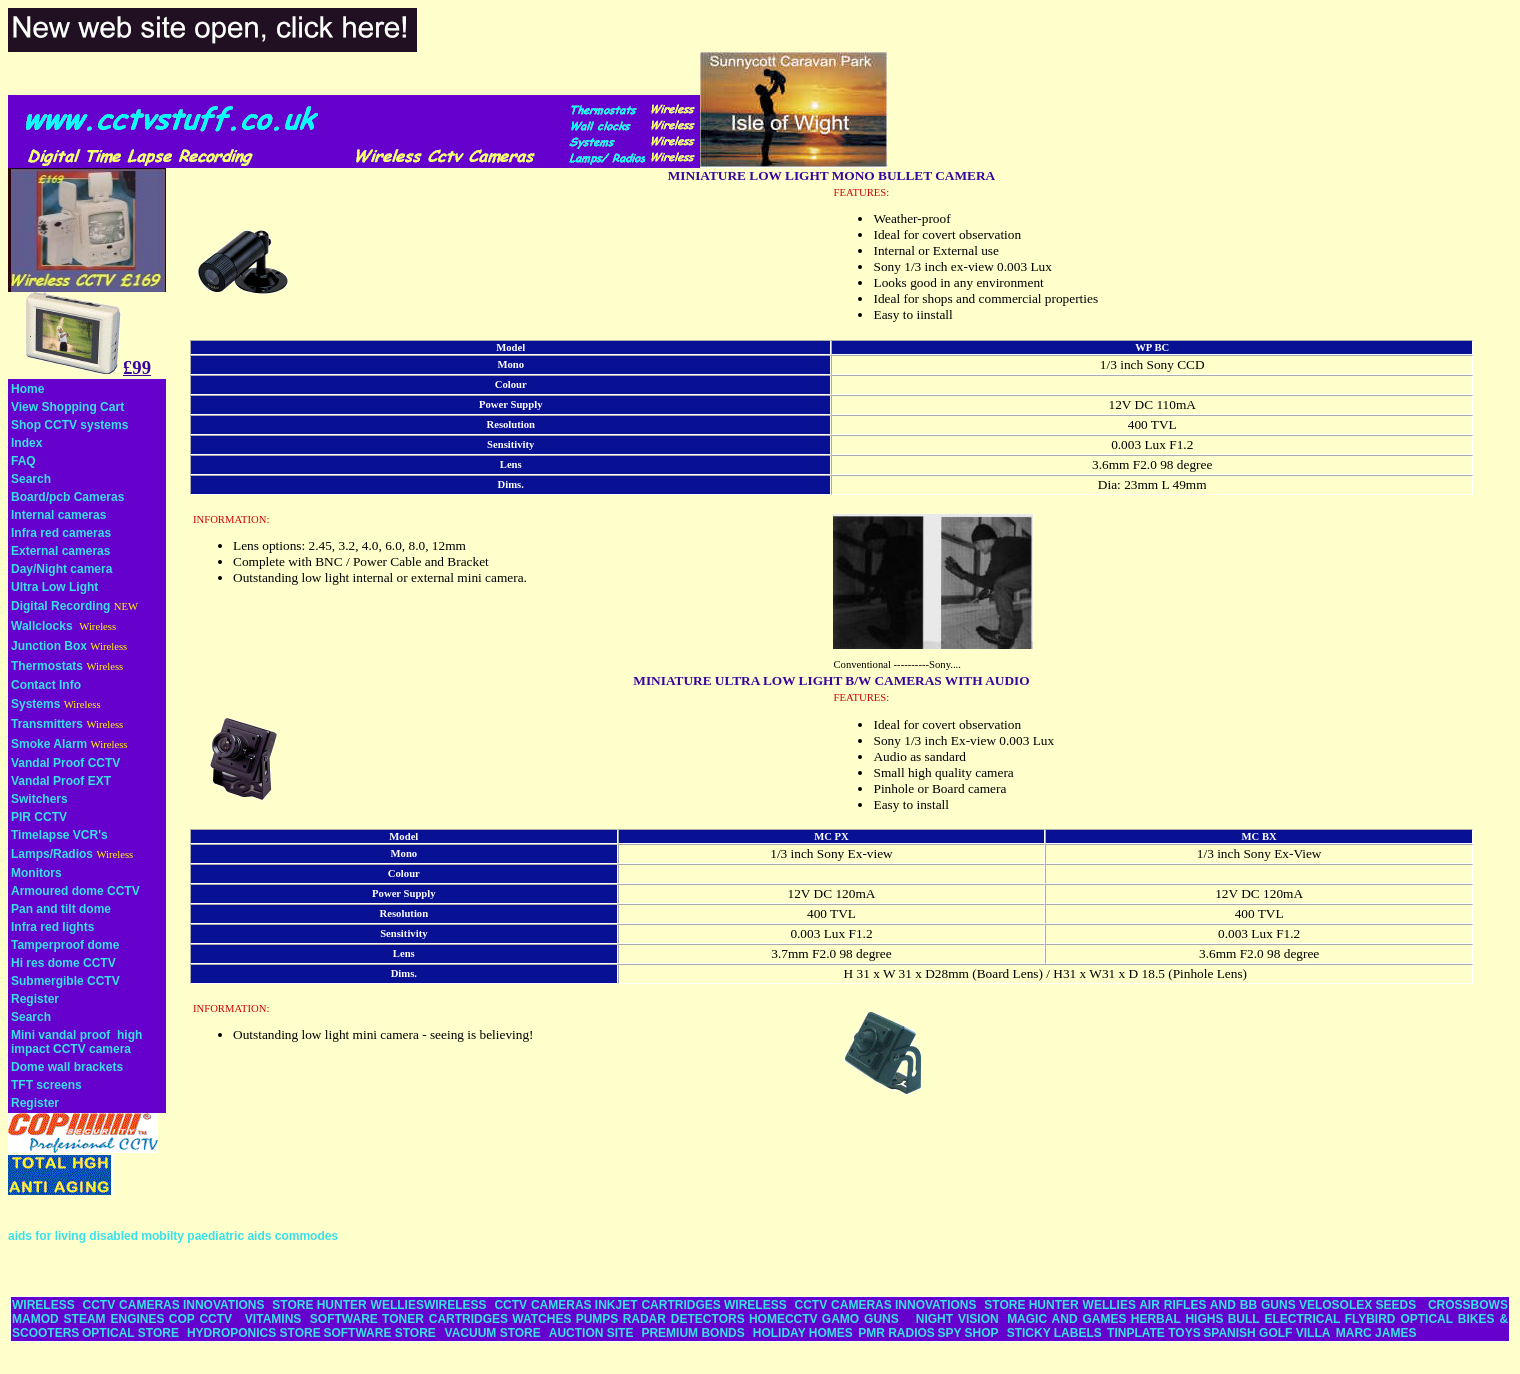 This screenshot has height=1374, width=1520. I want to click on HOLIDAY HOMES, so click(803, 1333).